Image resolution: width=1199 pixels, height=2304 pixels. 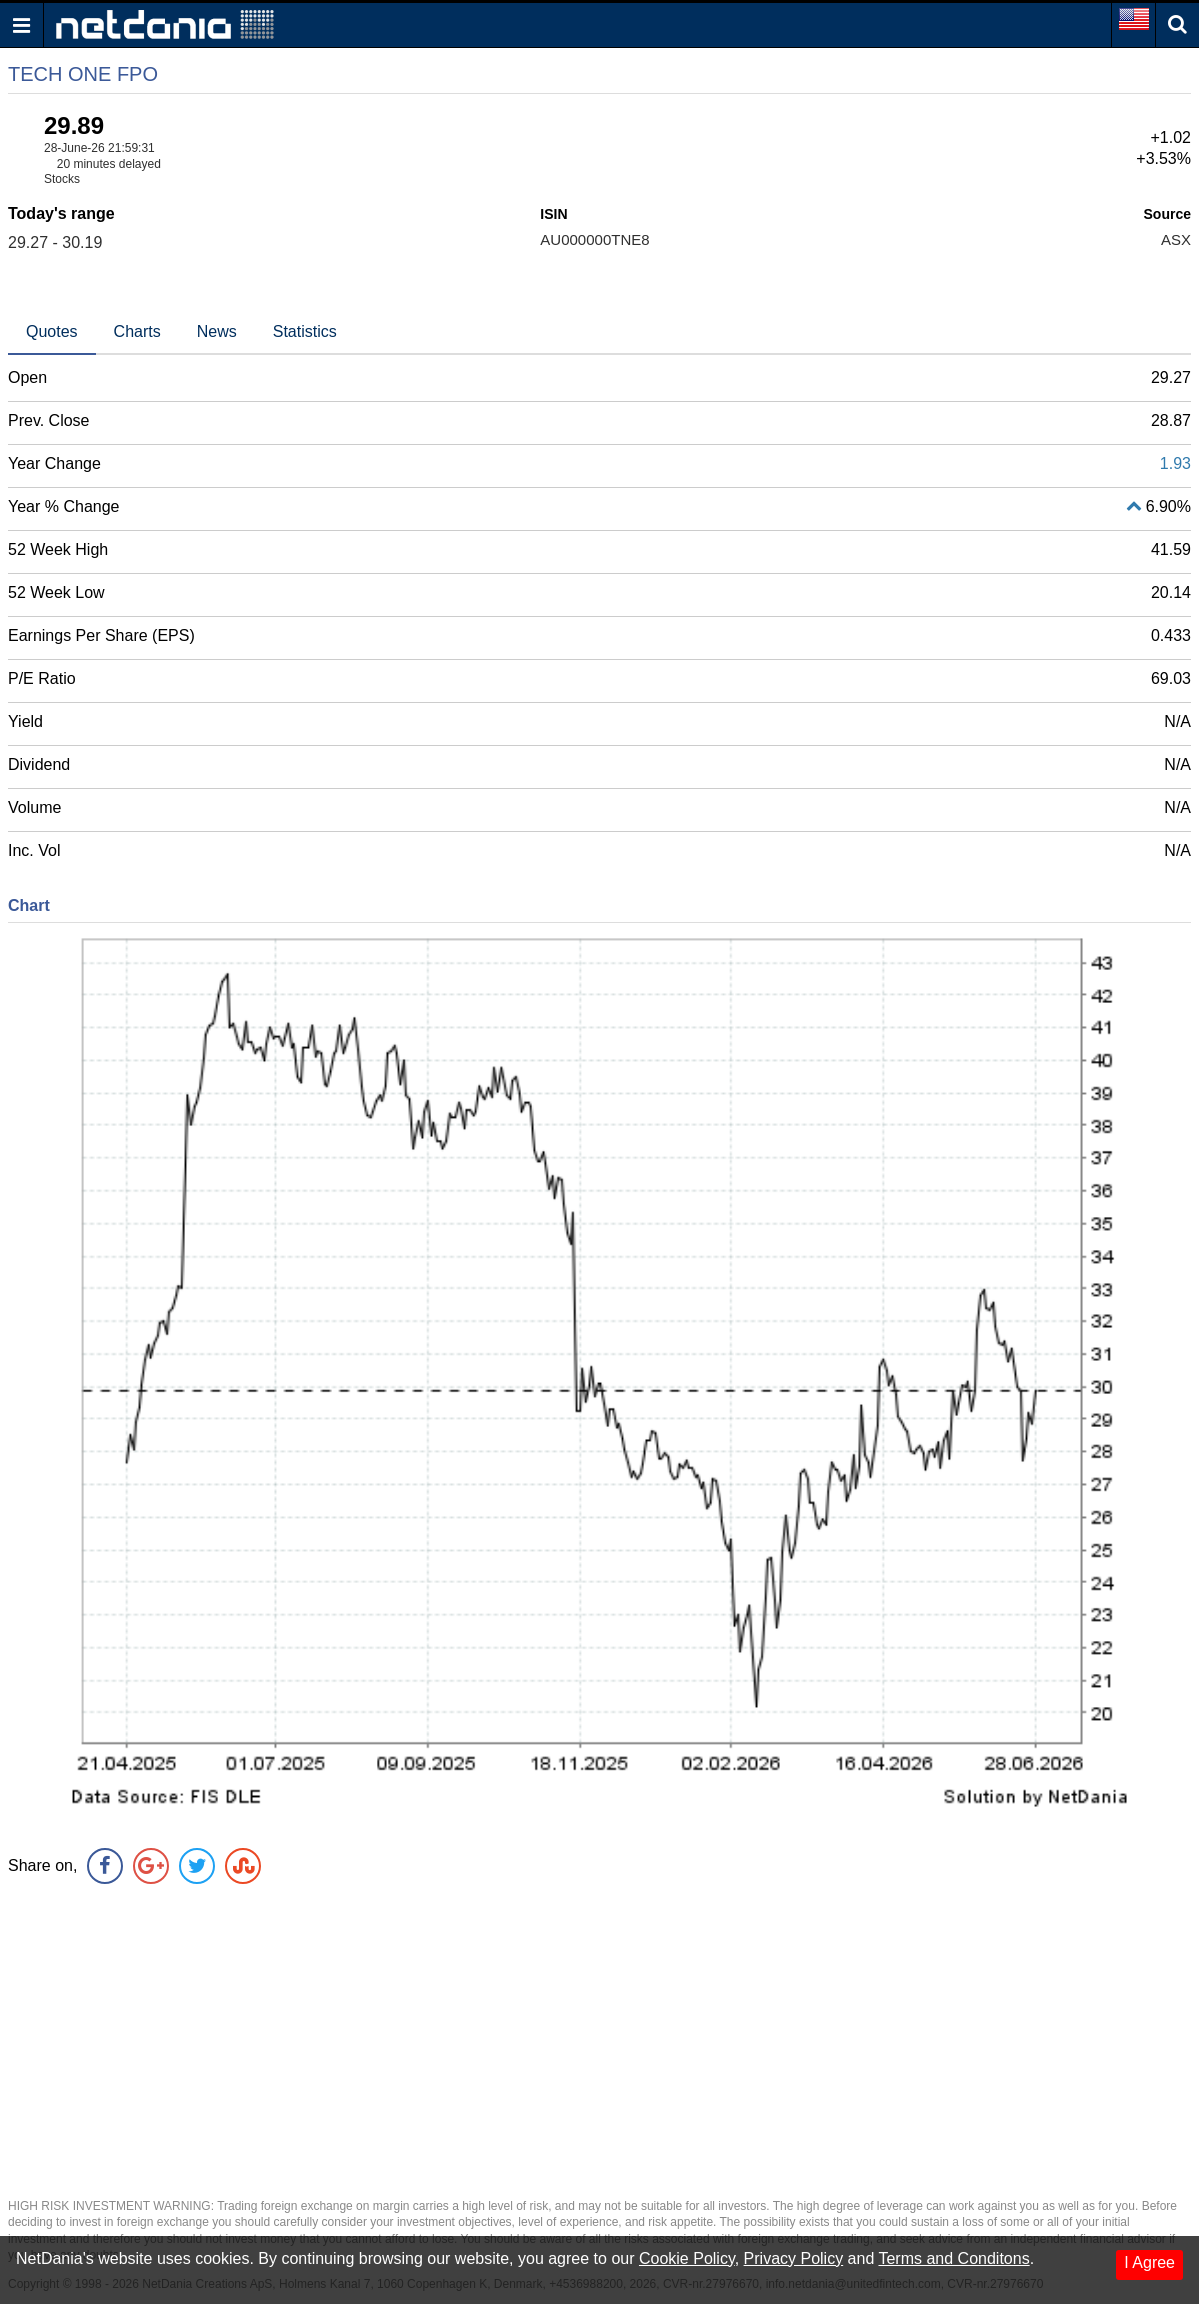 I want to click on Terms and Conditons, so click(x=953, y=2258).